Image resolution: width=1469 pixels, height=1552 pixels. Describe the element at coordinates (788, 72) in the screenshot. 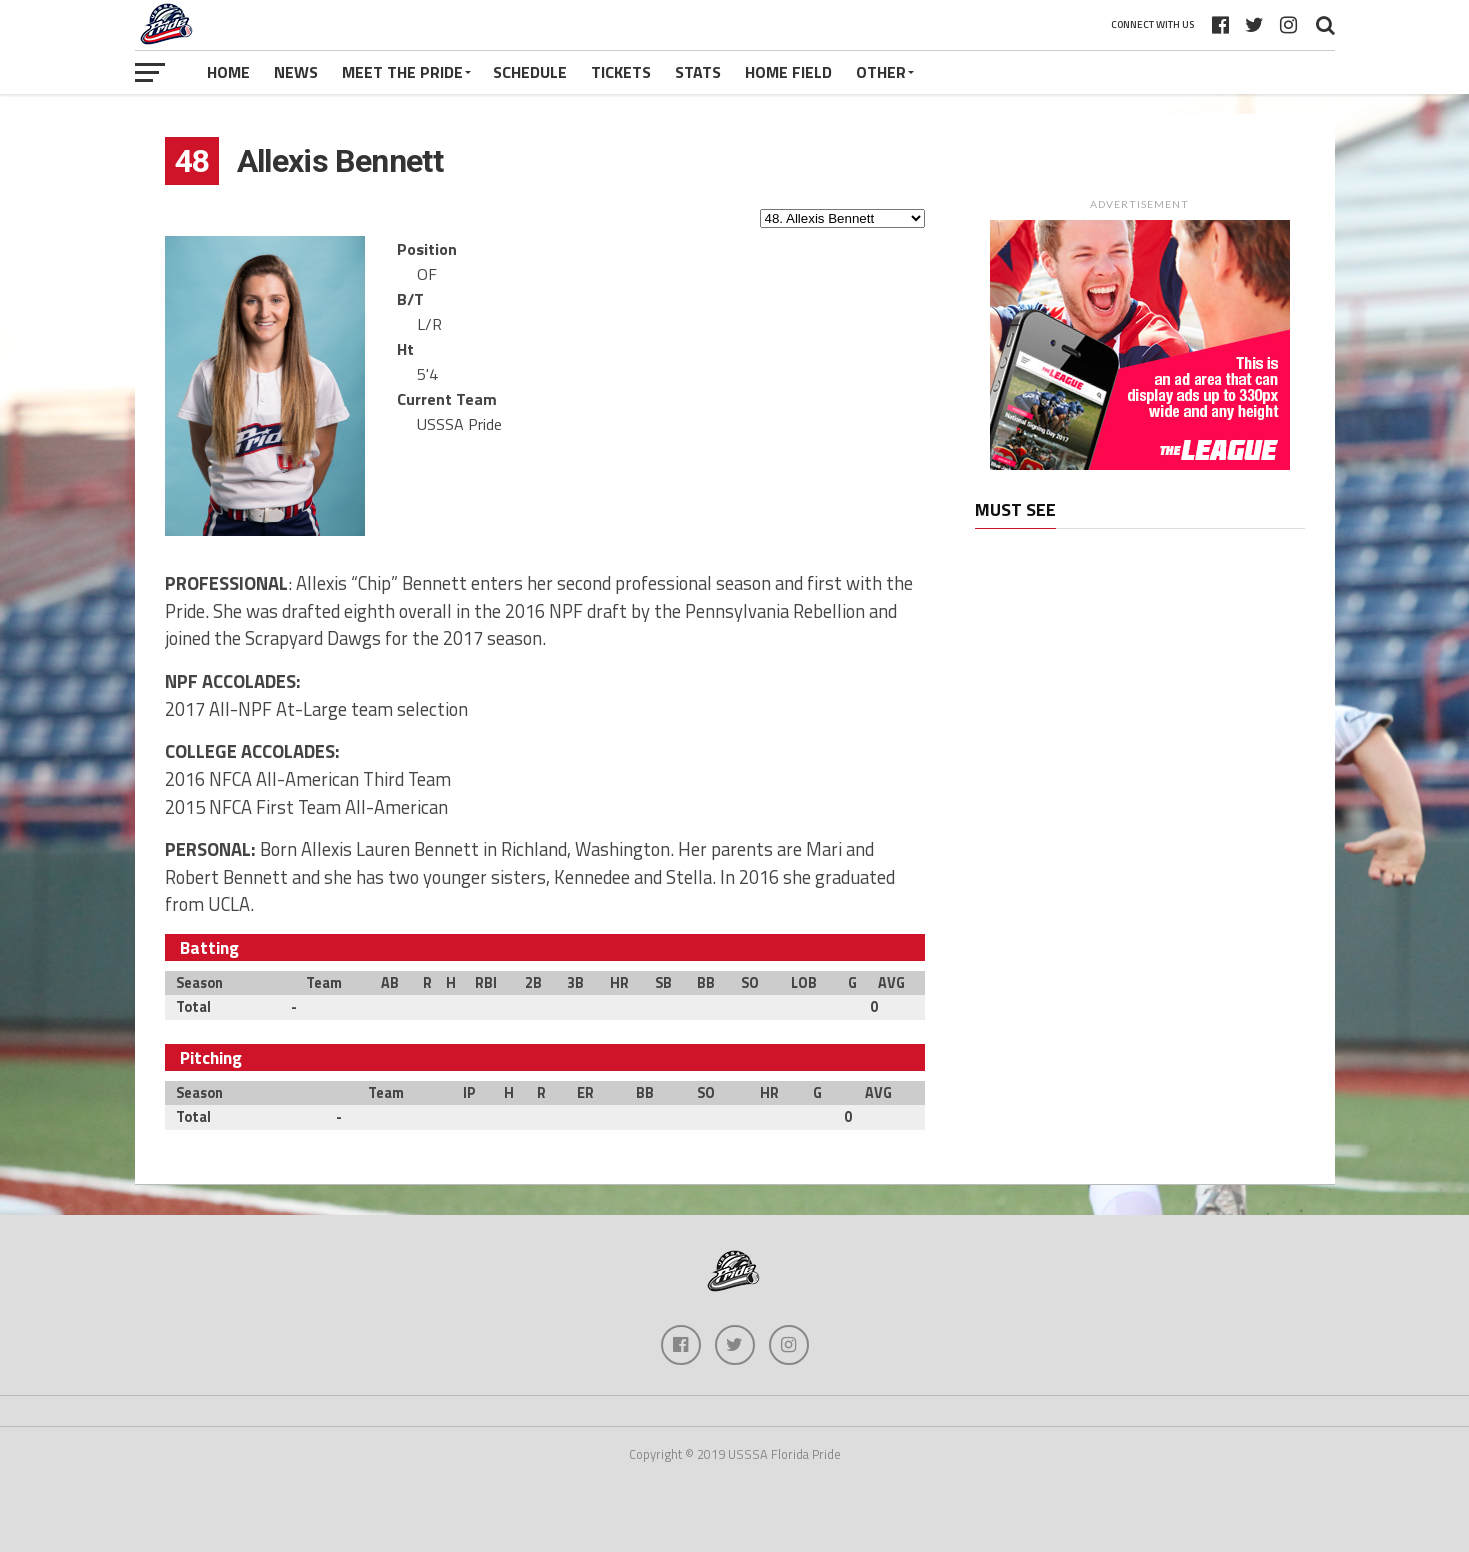

I see `Home Field` at that location.